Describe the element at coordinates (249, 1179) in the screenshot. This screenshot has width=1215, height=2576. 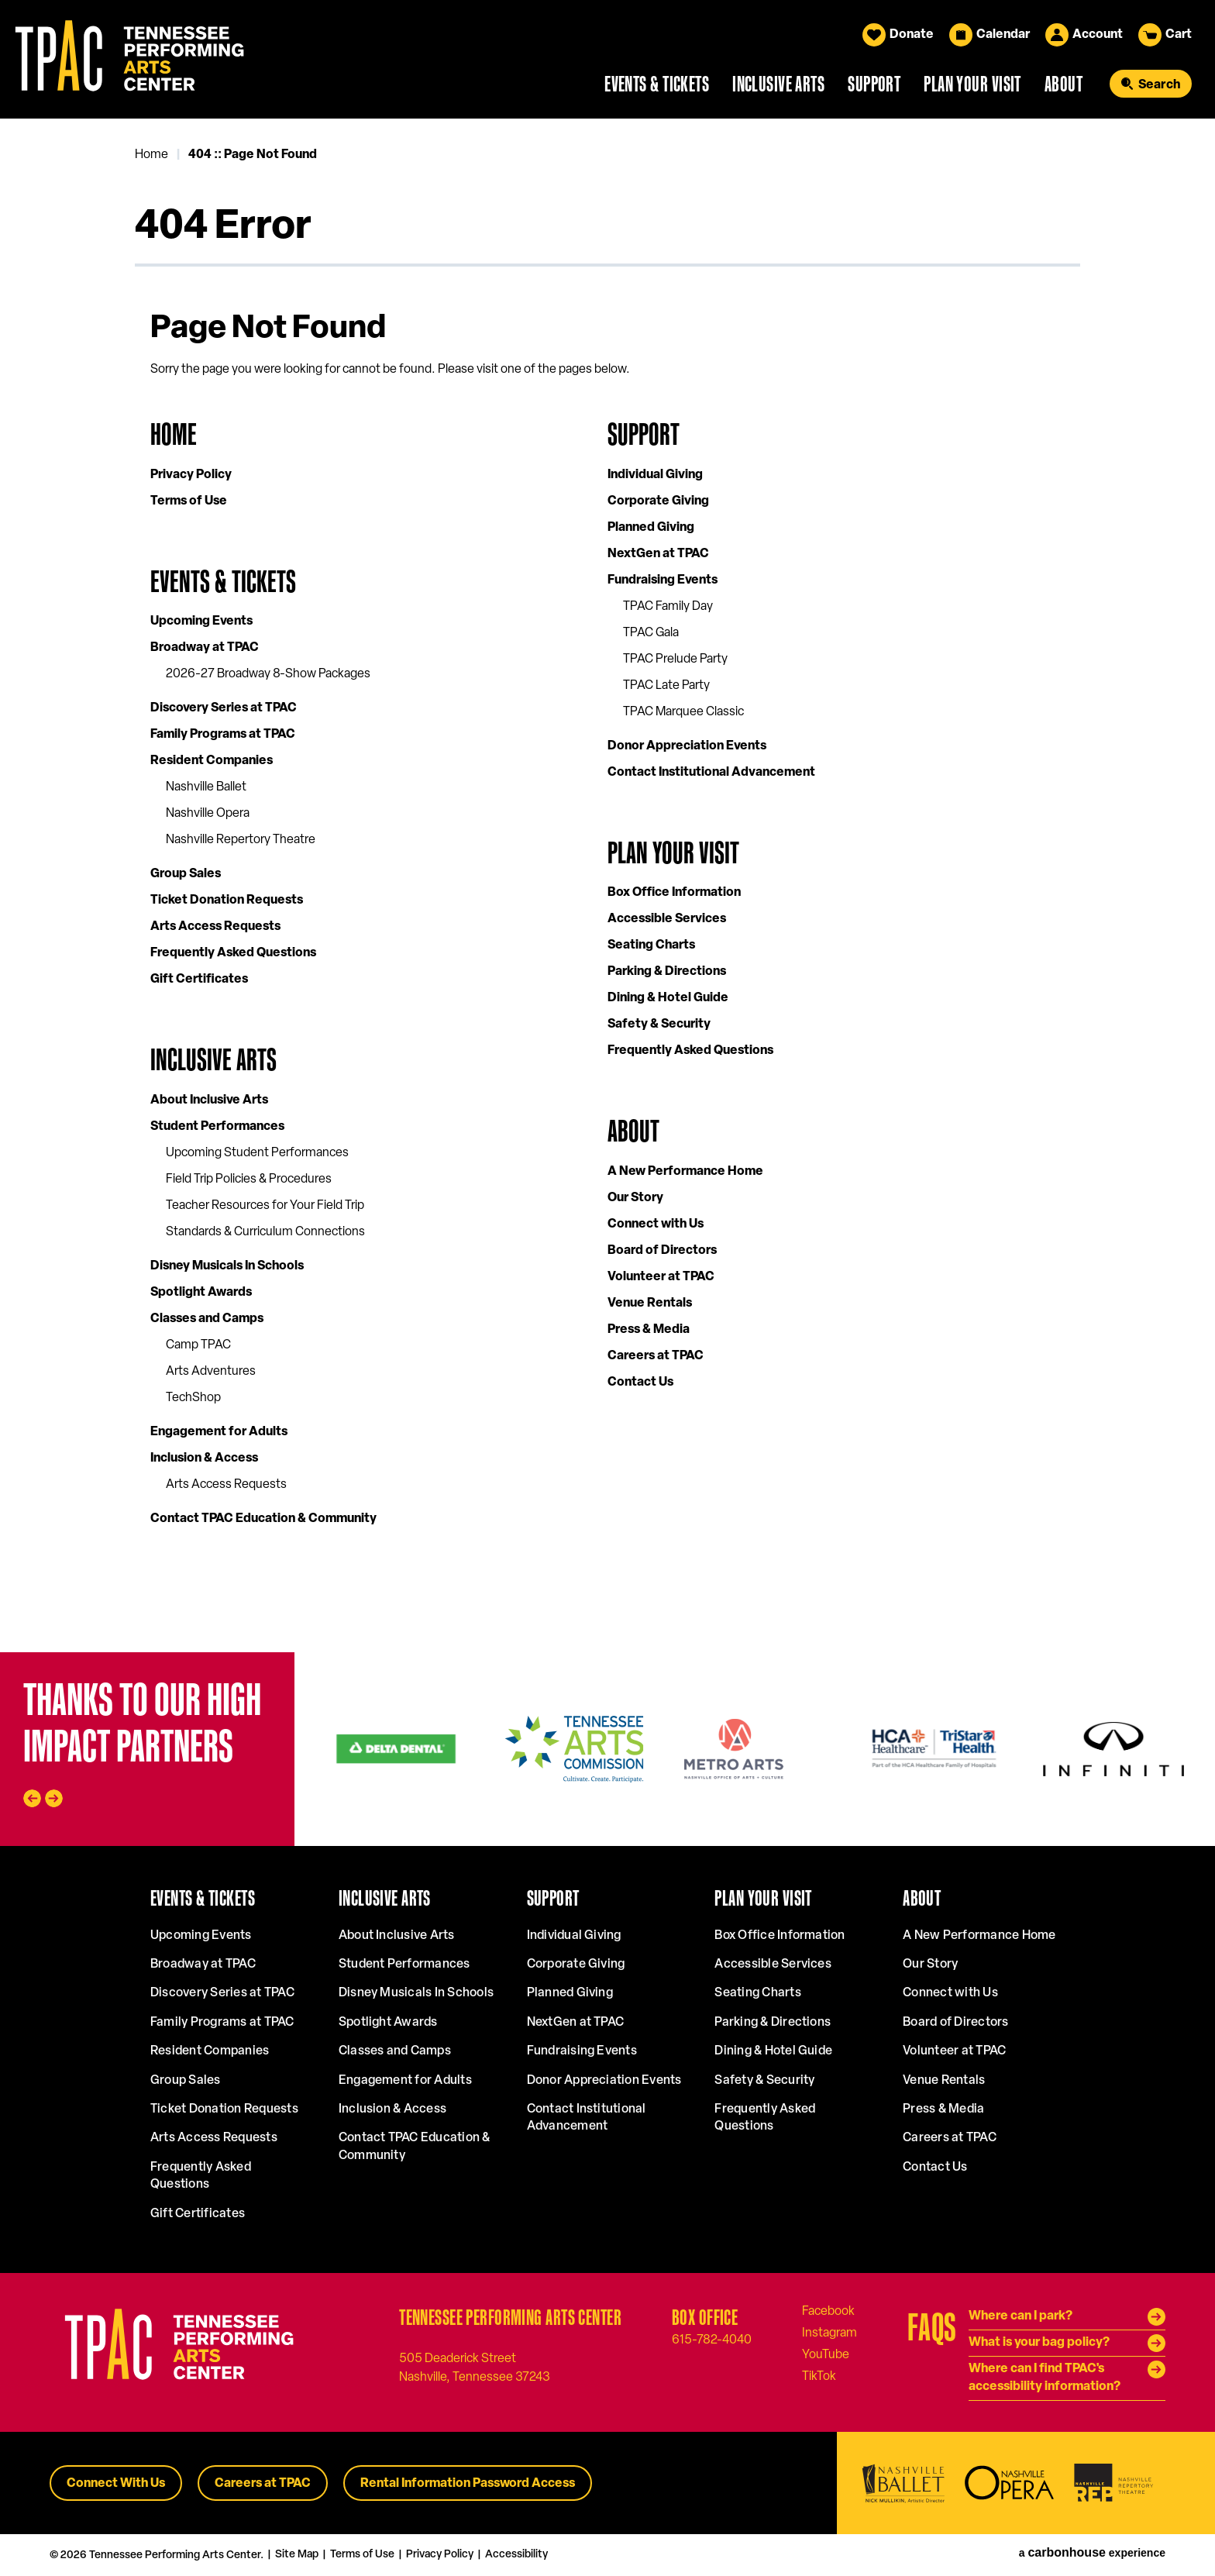
I see `Field Trip Policies & Procedures` at that location.